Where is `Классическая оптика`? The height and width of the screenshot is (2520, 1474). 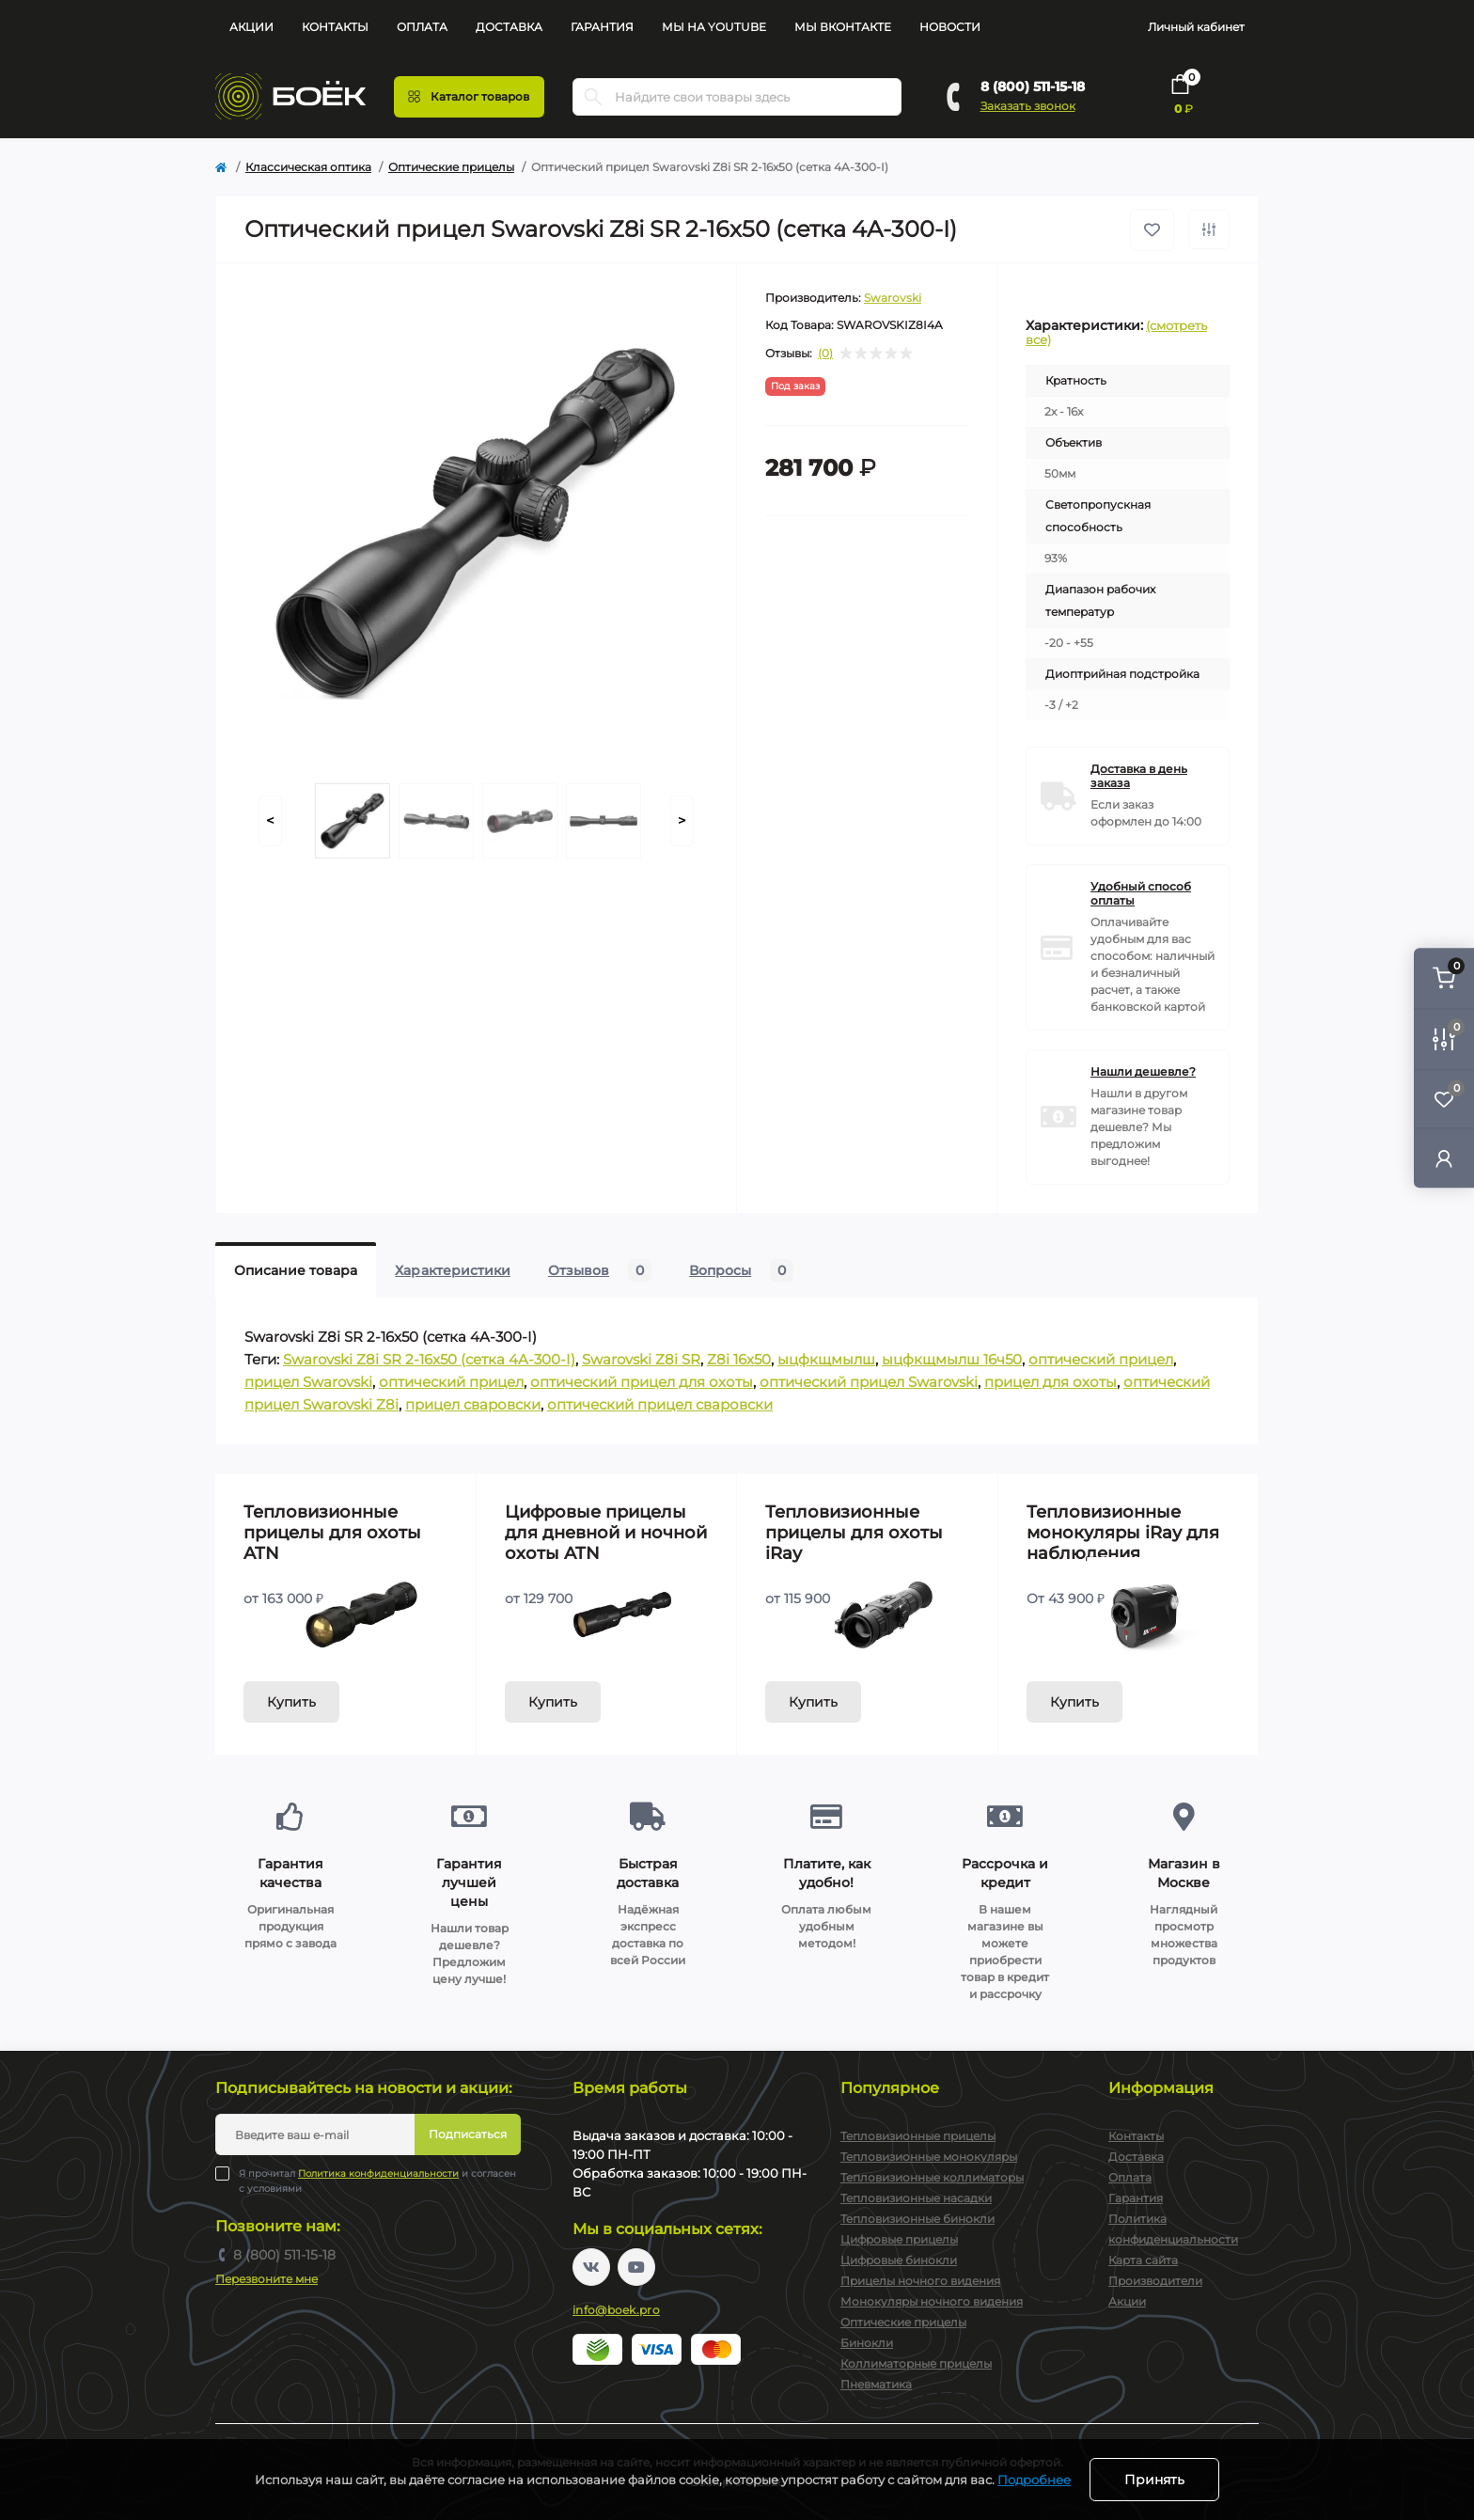 Классическая оптика is located at coordinates (308, 167).